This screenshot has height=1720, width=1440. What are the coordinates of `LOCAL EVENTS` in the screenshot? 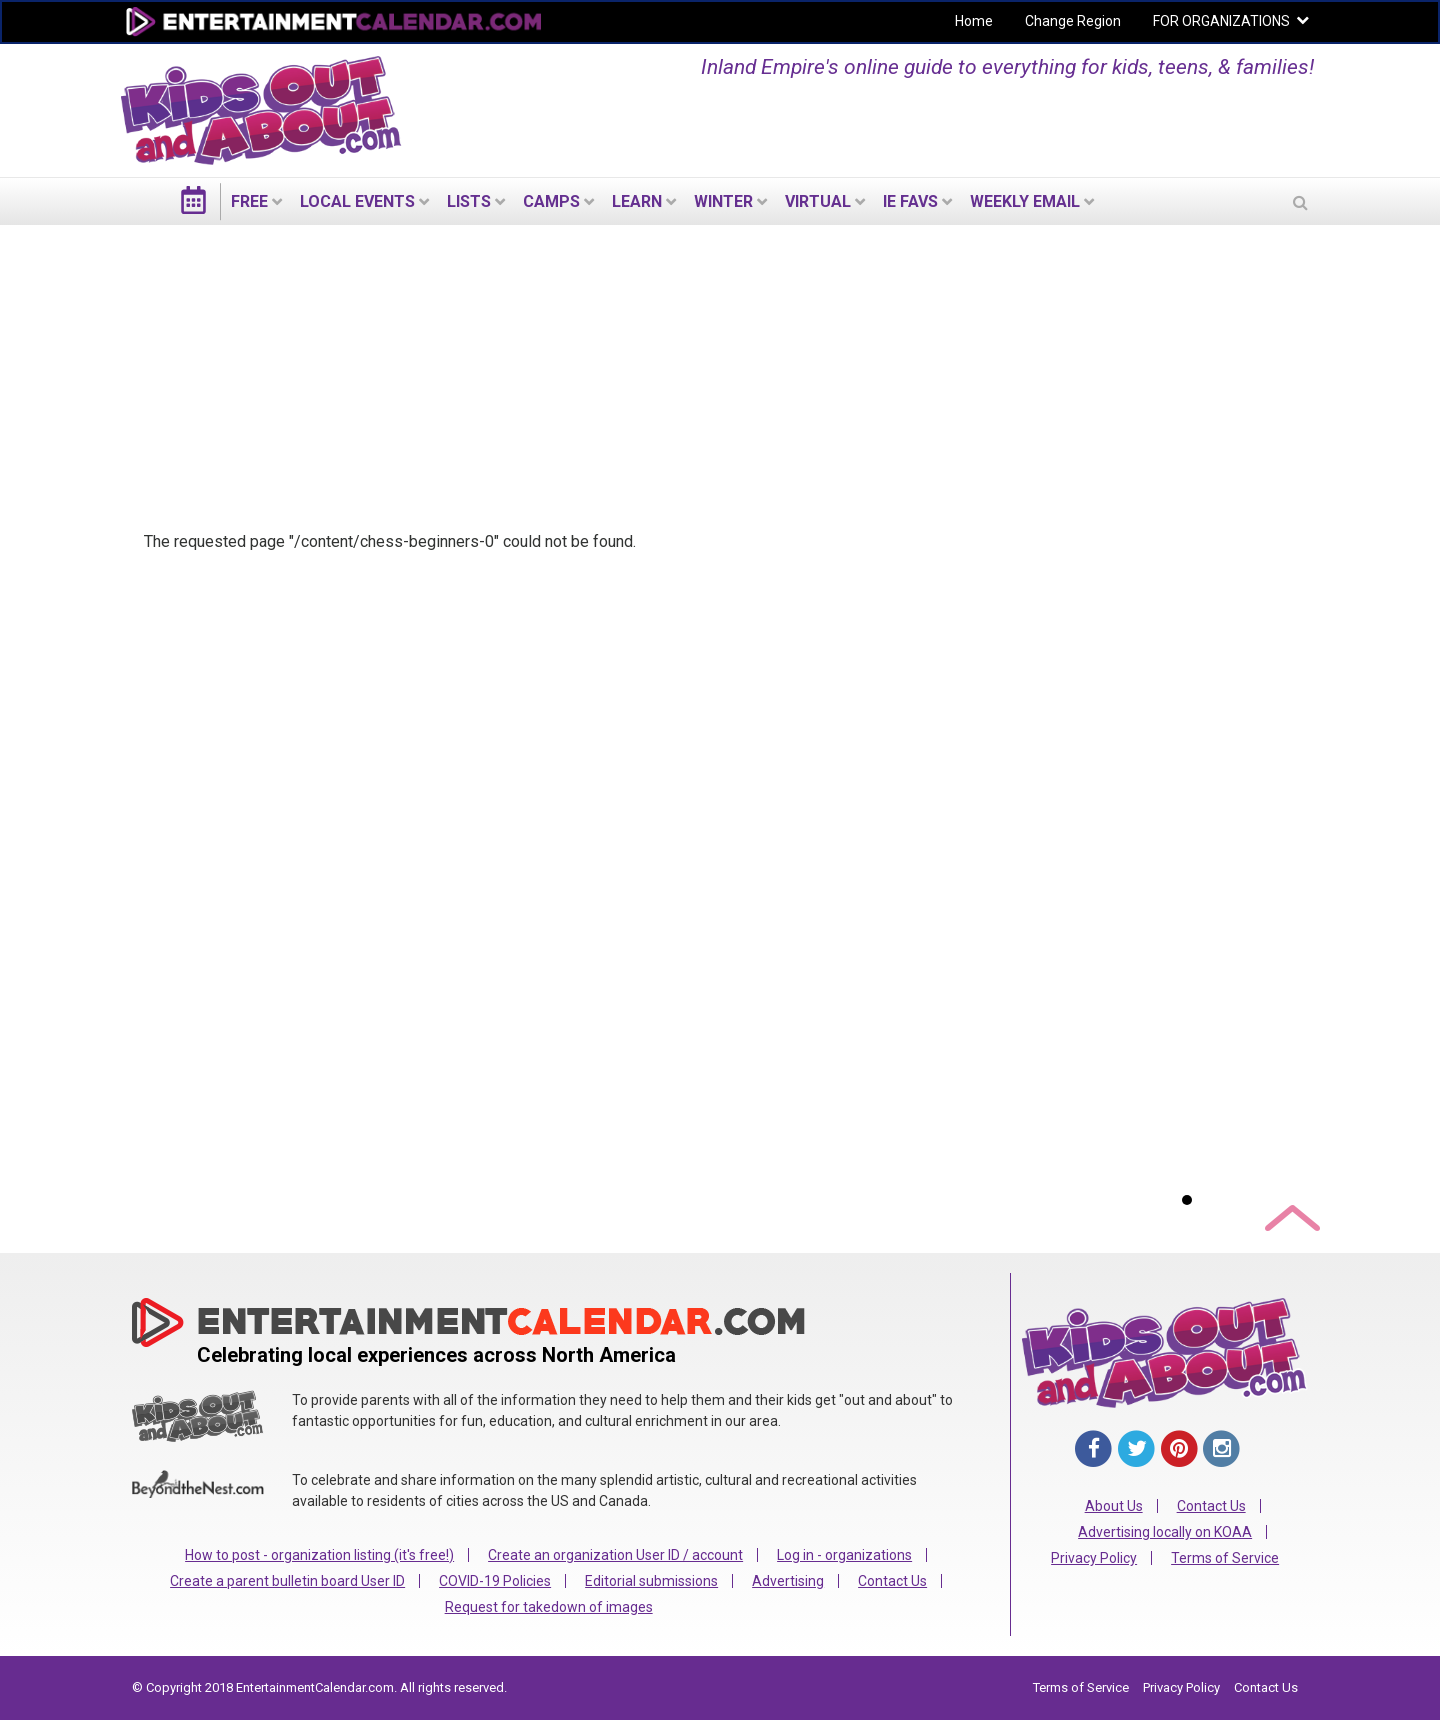 It's located at (357, 201).